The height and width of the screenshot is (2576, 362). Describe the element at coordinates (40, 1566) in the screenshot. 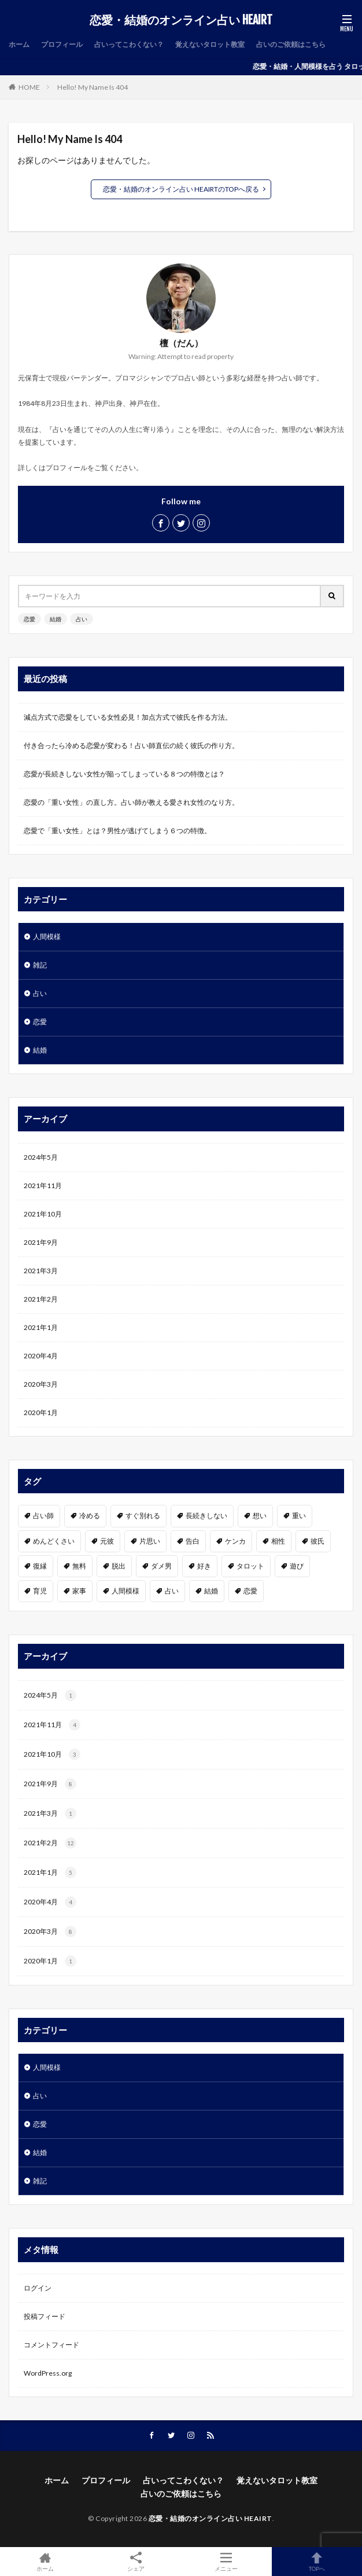

I see `復縁 [復縁 (2個の項目)]` at that location.